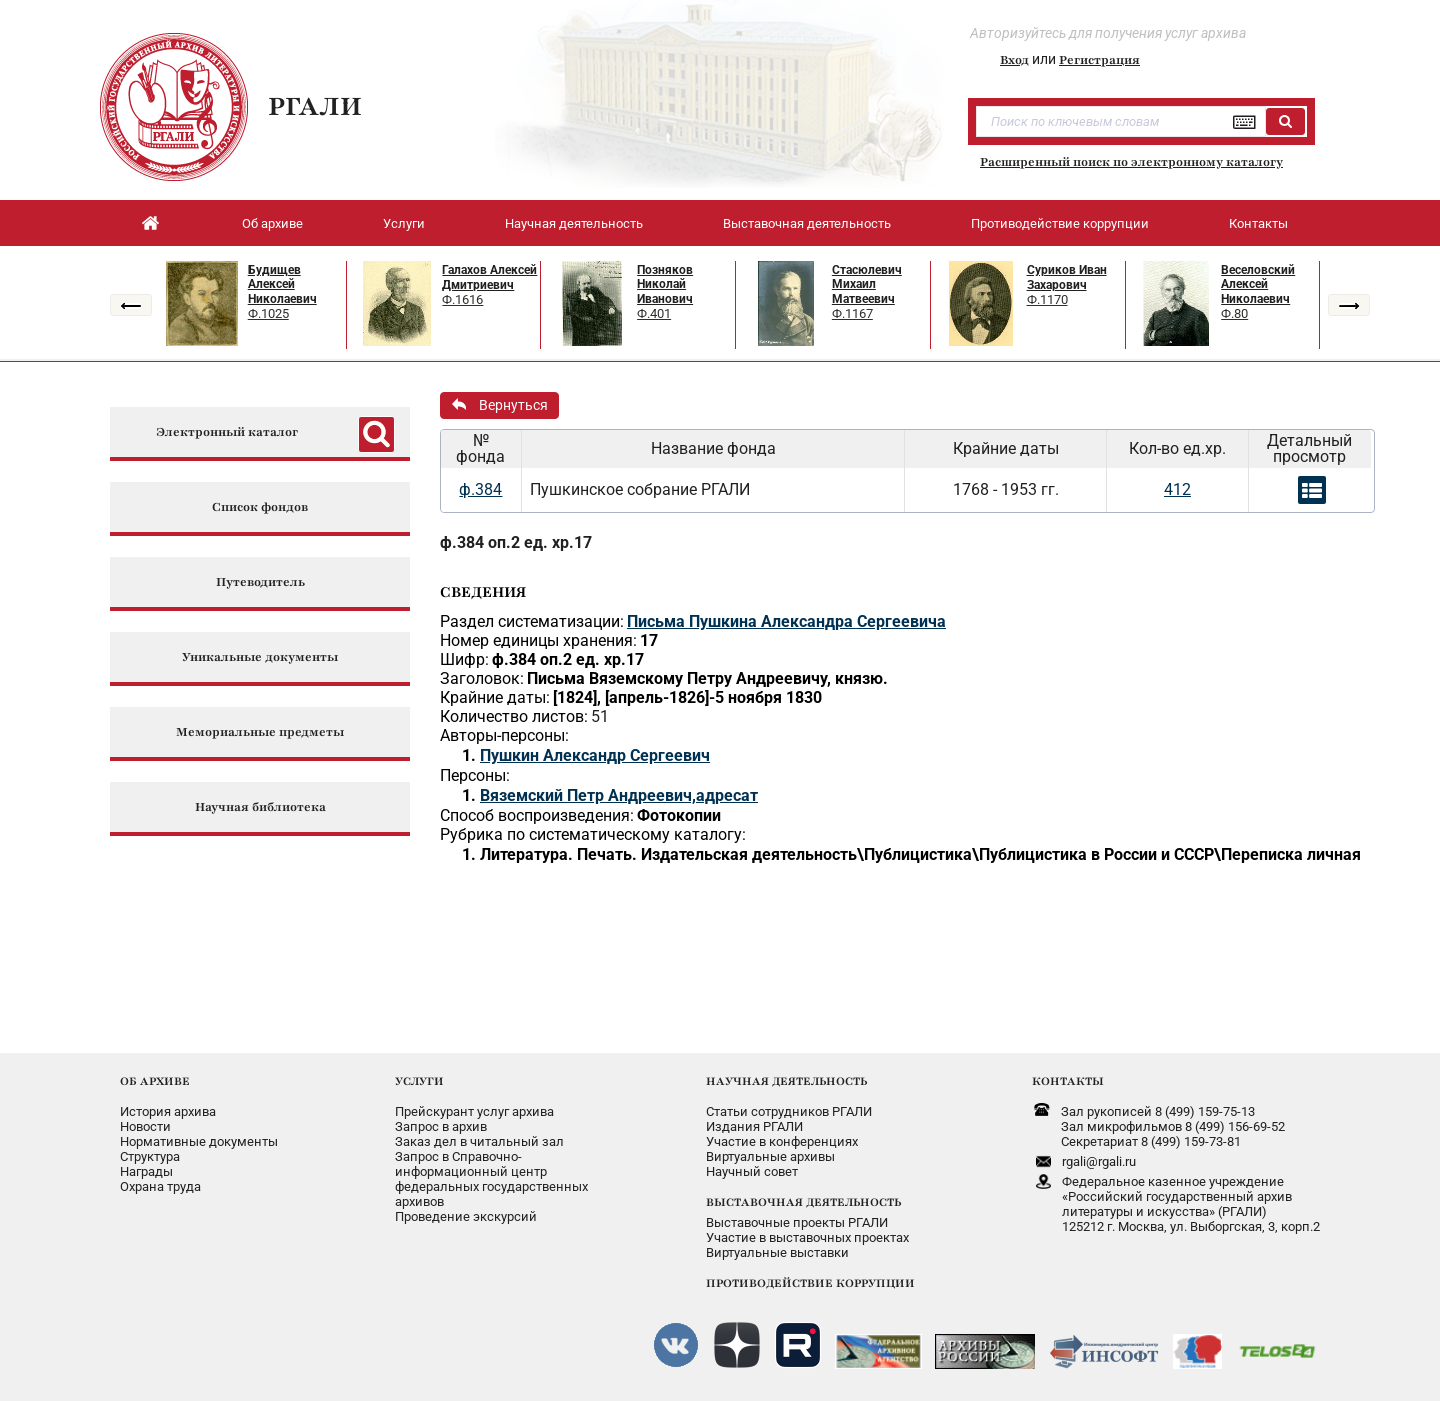 This screenshot has width=1440, height=1401. I want to click on Заказ дел в читальный зал, so click(479, 1141).